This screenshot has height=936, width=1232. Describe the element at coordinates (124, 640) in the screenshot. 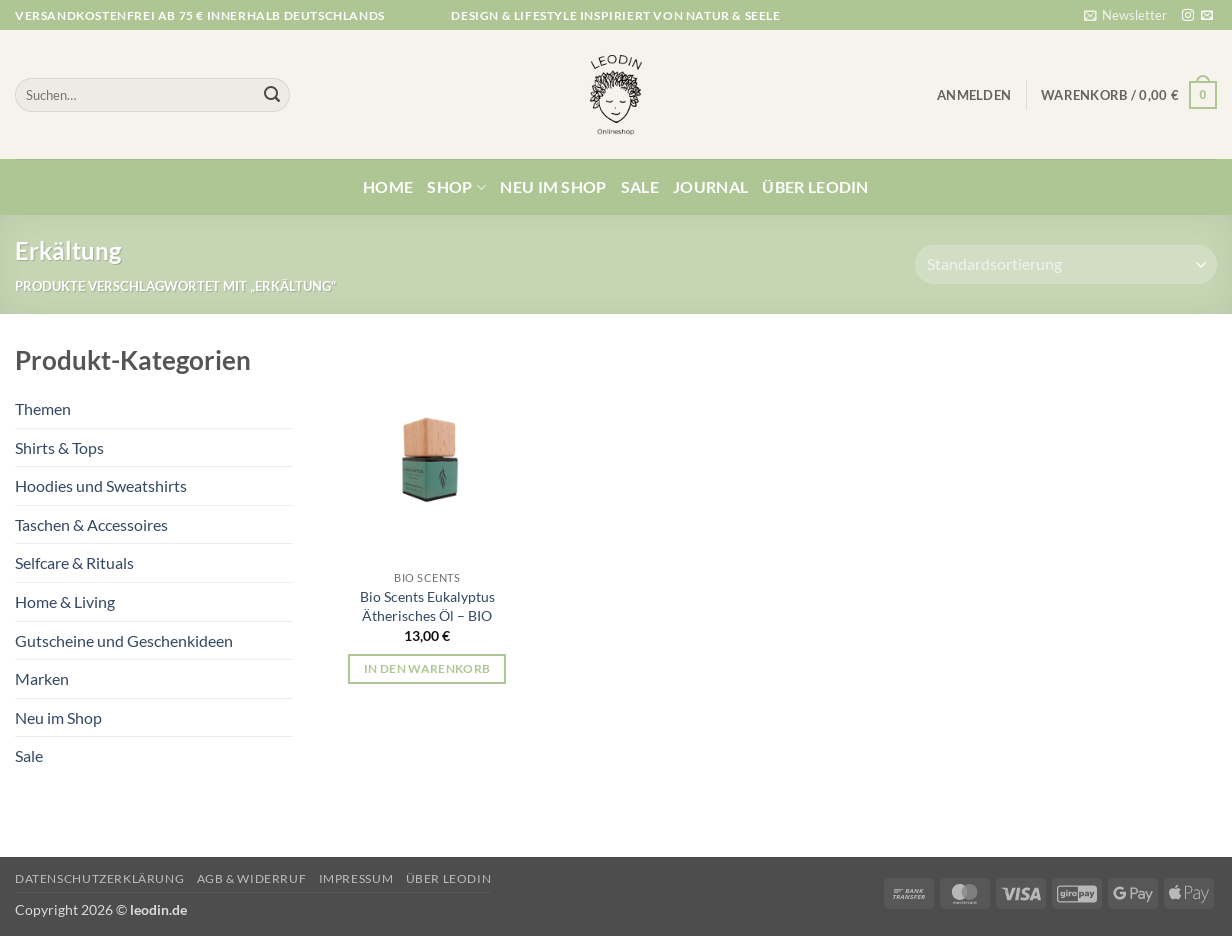

I see `Gutscheine und Geschenkideen` at that location.